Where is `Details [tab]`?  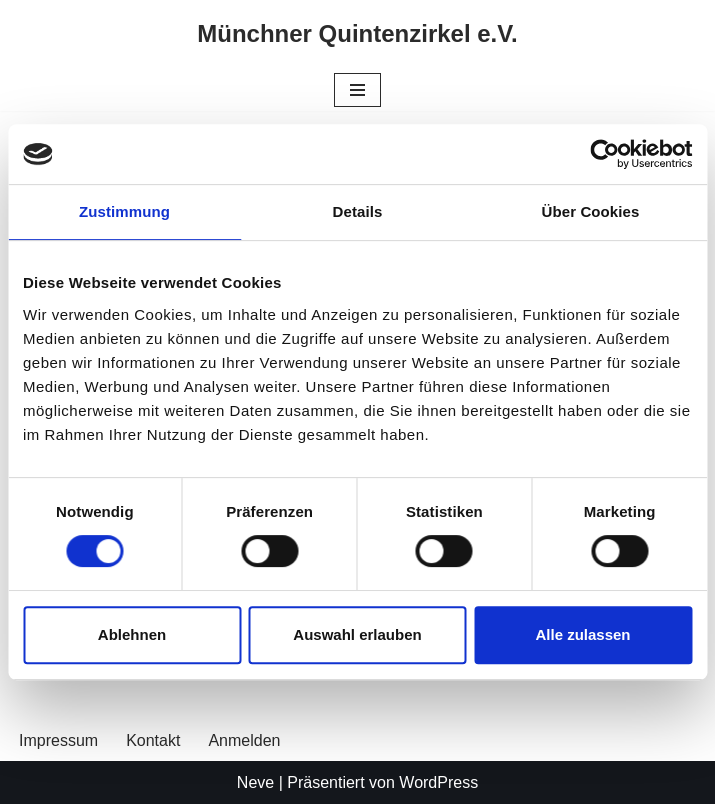
Details [tab] is located at coordinates (358, 211).